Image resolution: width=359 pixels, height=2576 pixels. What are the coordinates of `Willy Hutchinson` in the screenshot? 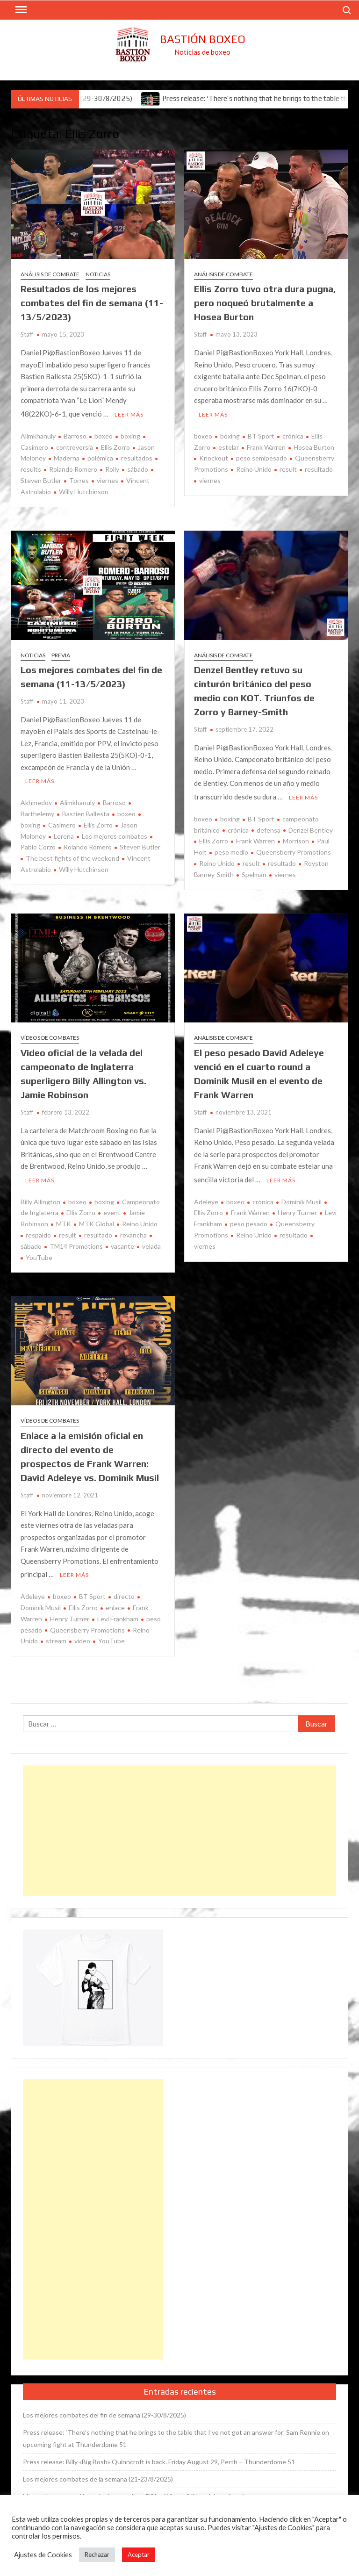 It's located at (83, 490).